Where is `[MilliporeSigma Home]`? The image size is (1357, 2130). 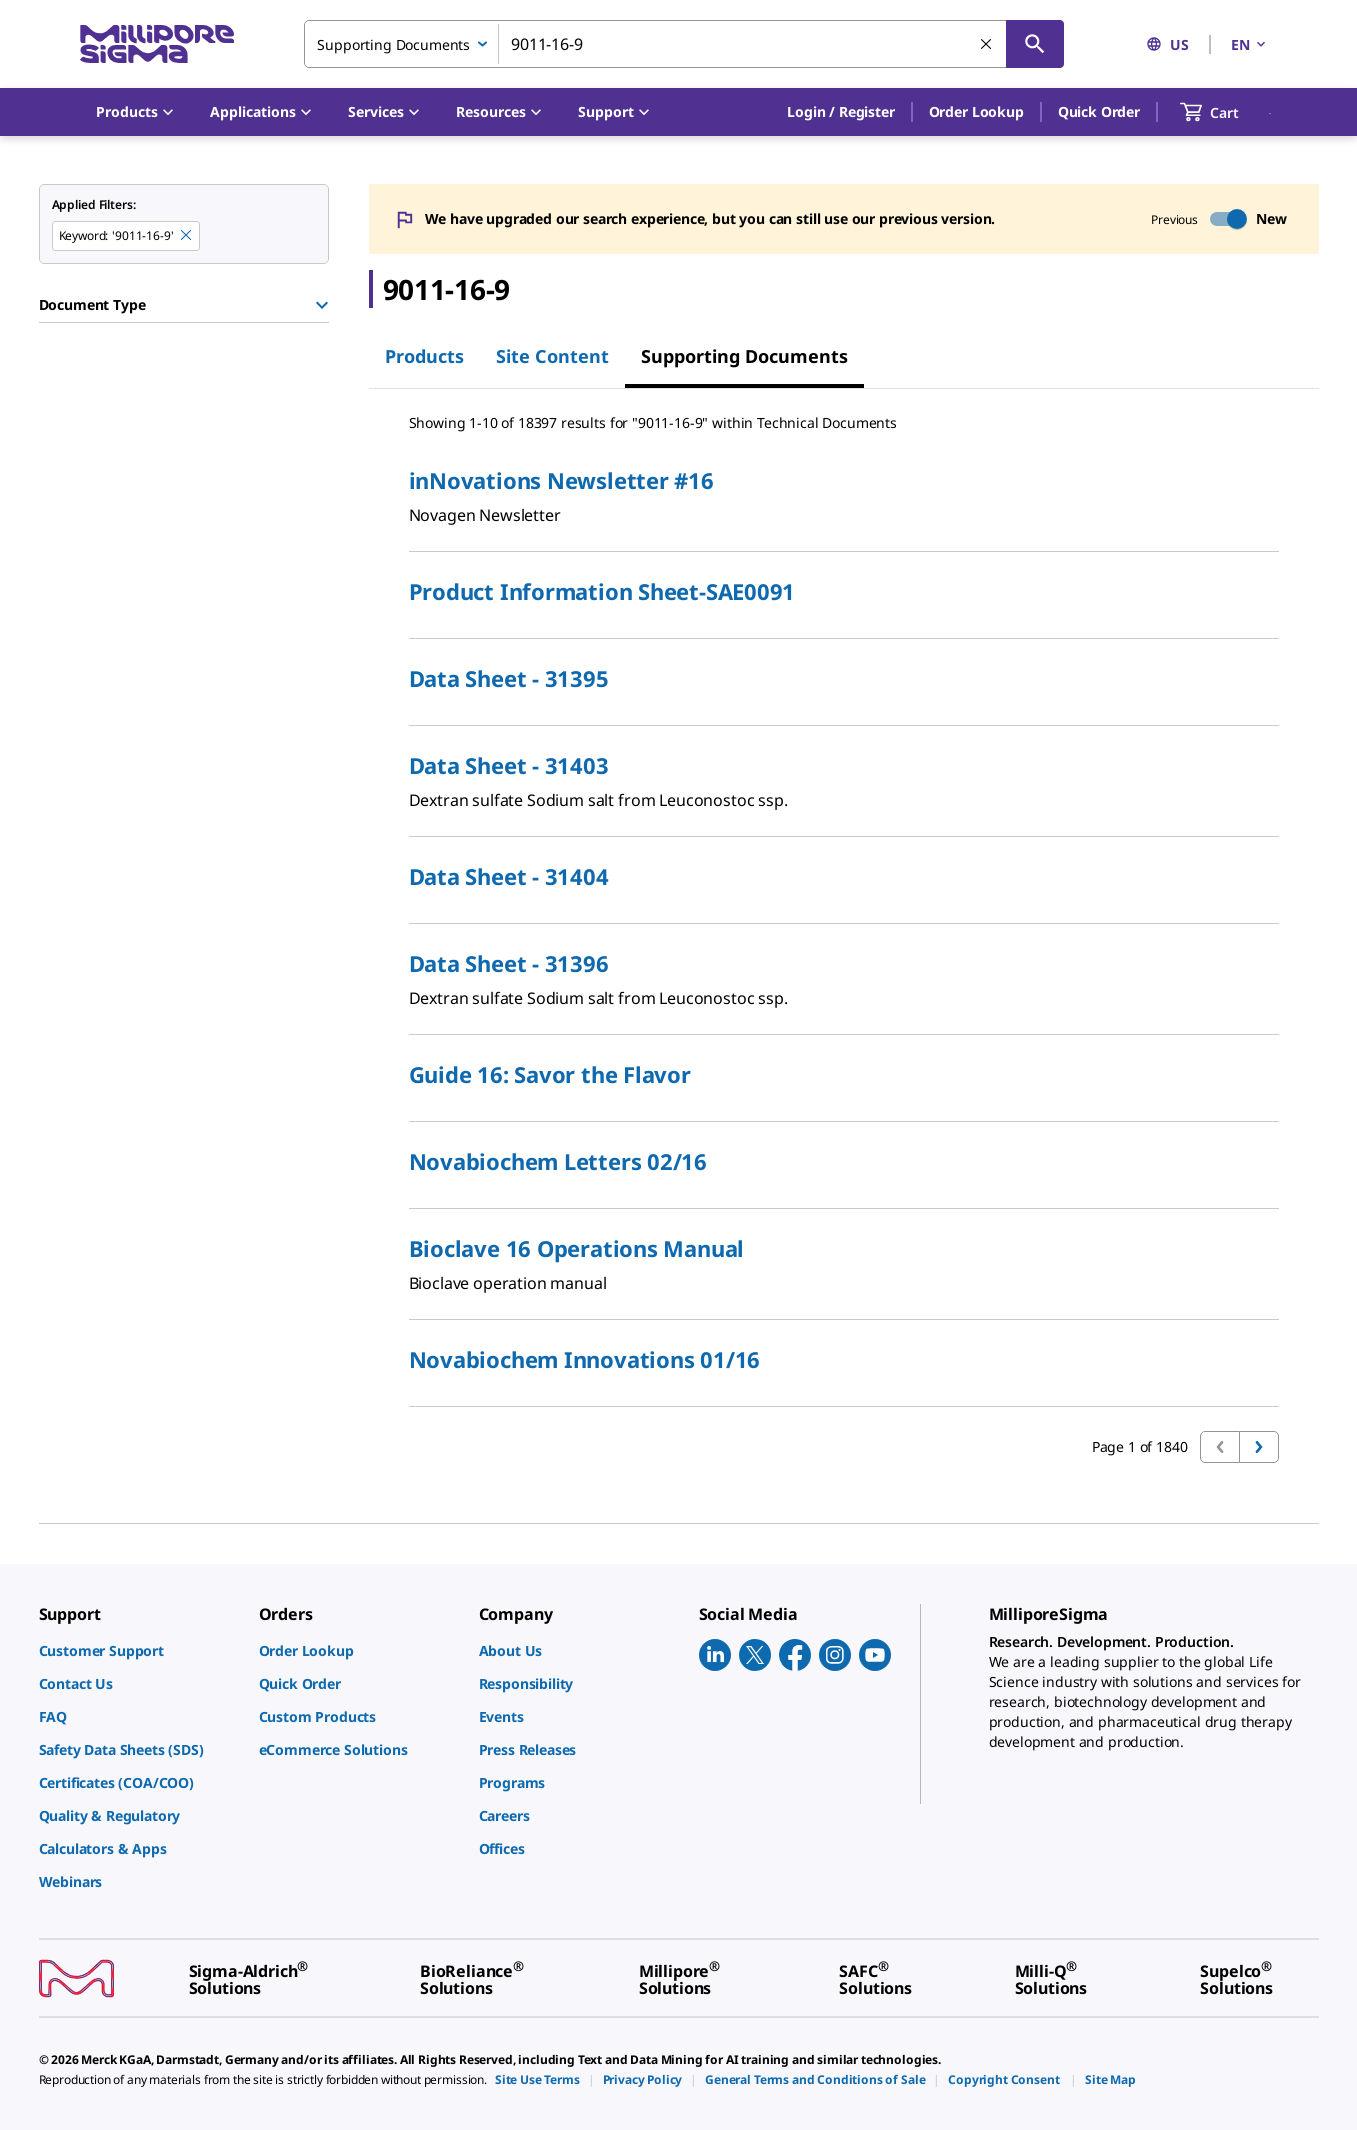 [MilliporeSigma Home] is located at coordinates (157, 44).